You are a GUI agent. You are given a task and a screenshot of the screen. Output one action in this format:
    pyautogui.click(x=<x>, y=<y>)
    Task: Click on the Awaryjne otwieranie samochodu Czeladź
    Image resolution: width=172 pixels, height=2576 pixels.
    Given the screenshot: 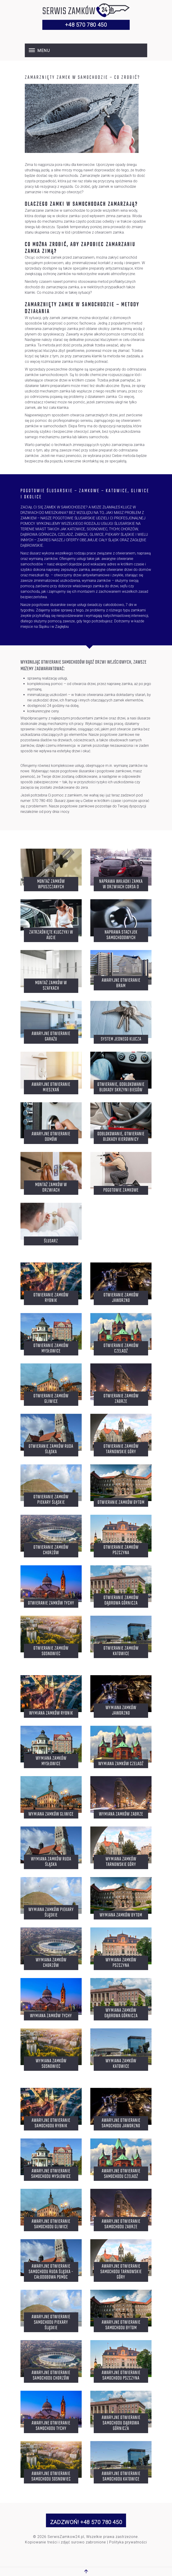 What is the action you would take?
    pyautogui.click(x=121, y=2173)
    